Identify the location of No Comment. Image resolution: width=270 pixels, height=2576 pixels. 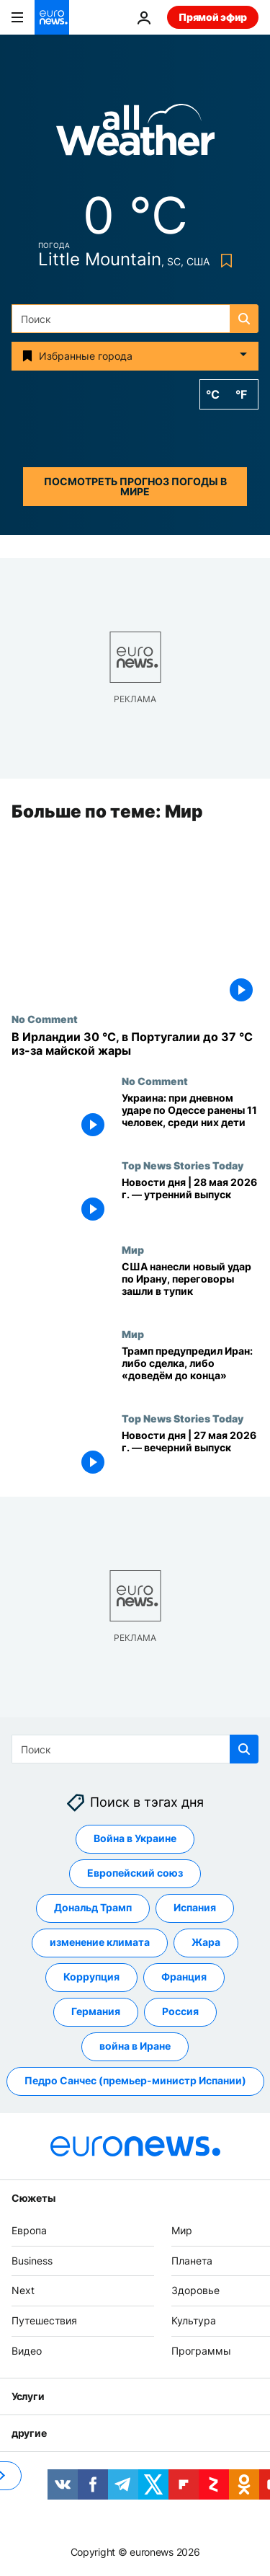
(45, 1018).